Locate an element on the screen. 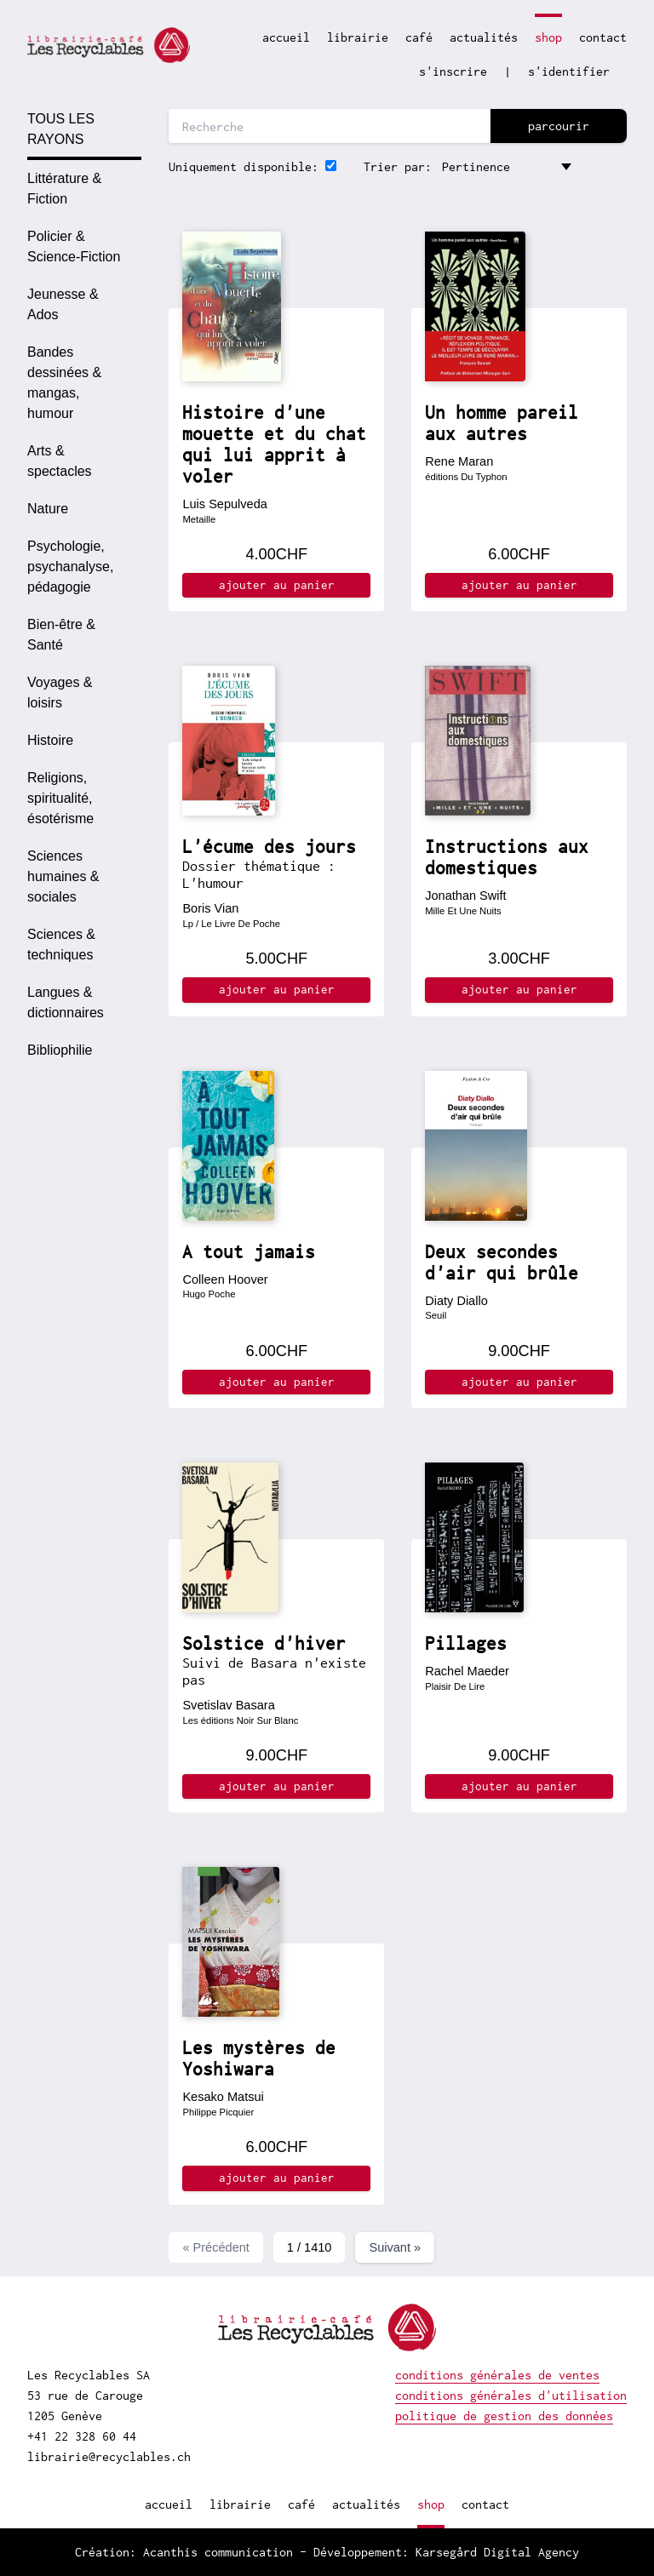 The width and height of the screenshot is (654, 2576). conditions générales de ventes is located at coordinates (497, 2374).